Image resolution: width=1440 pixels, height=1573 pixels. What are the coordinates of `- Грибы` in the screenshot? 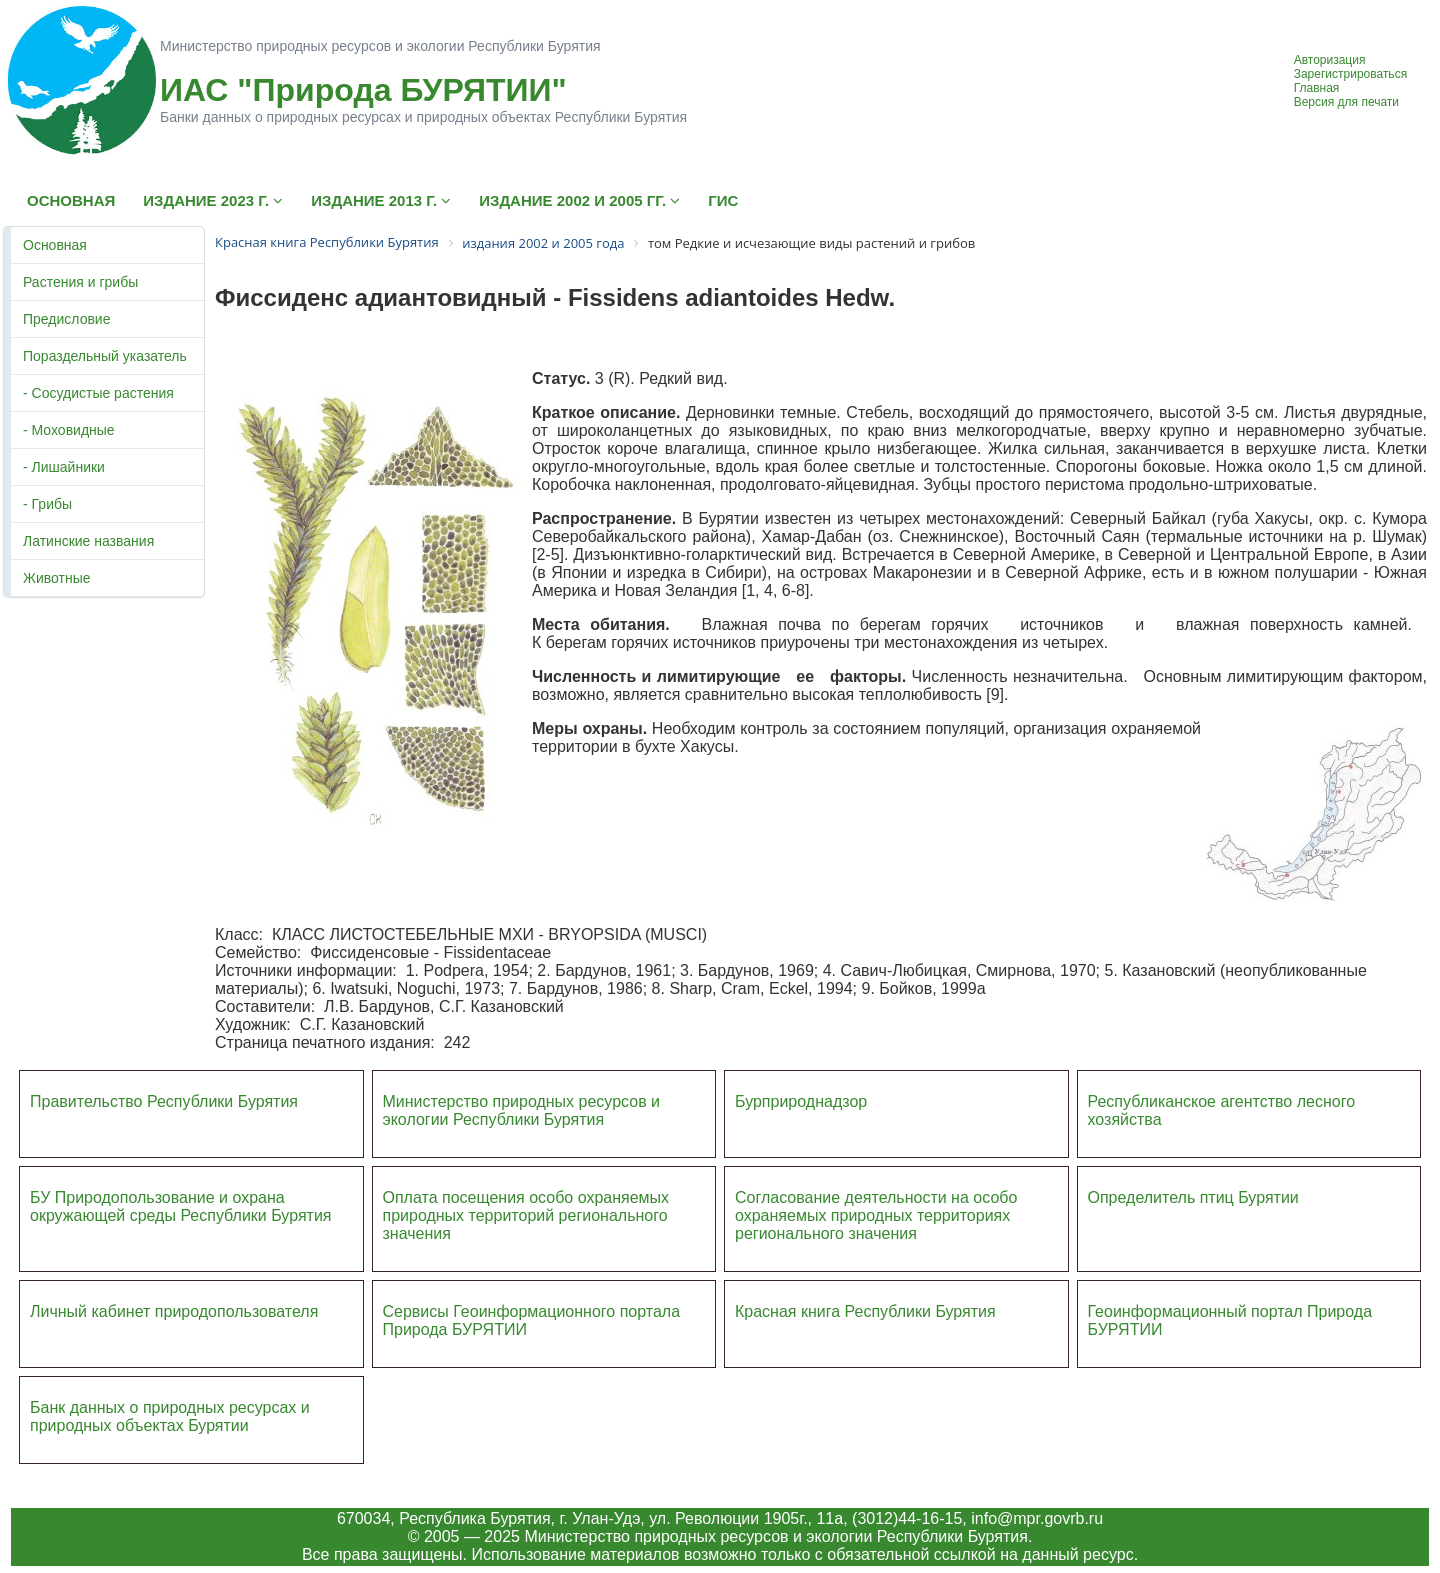 It's located at (47, 504).